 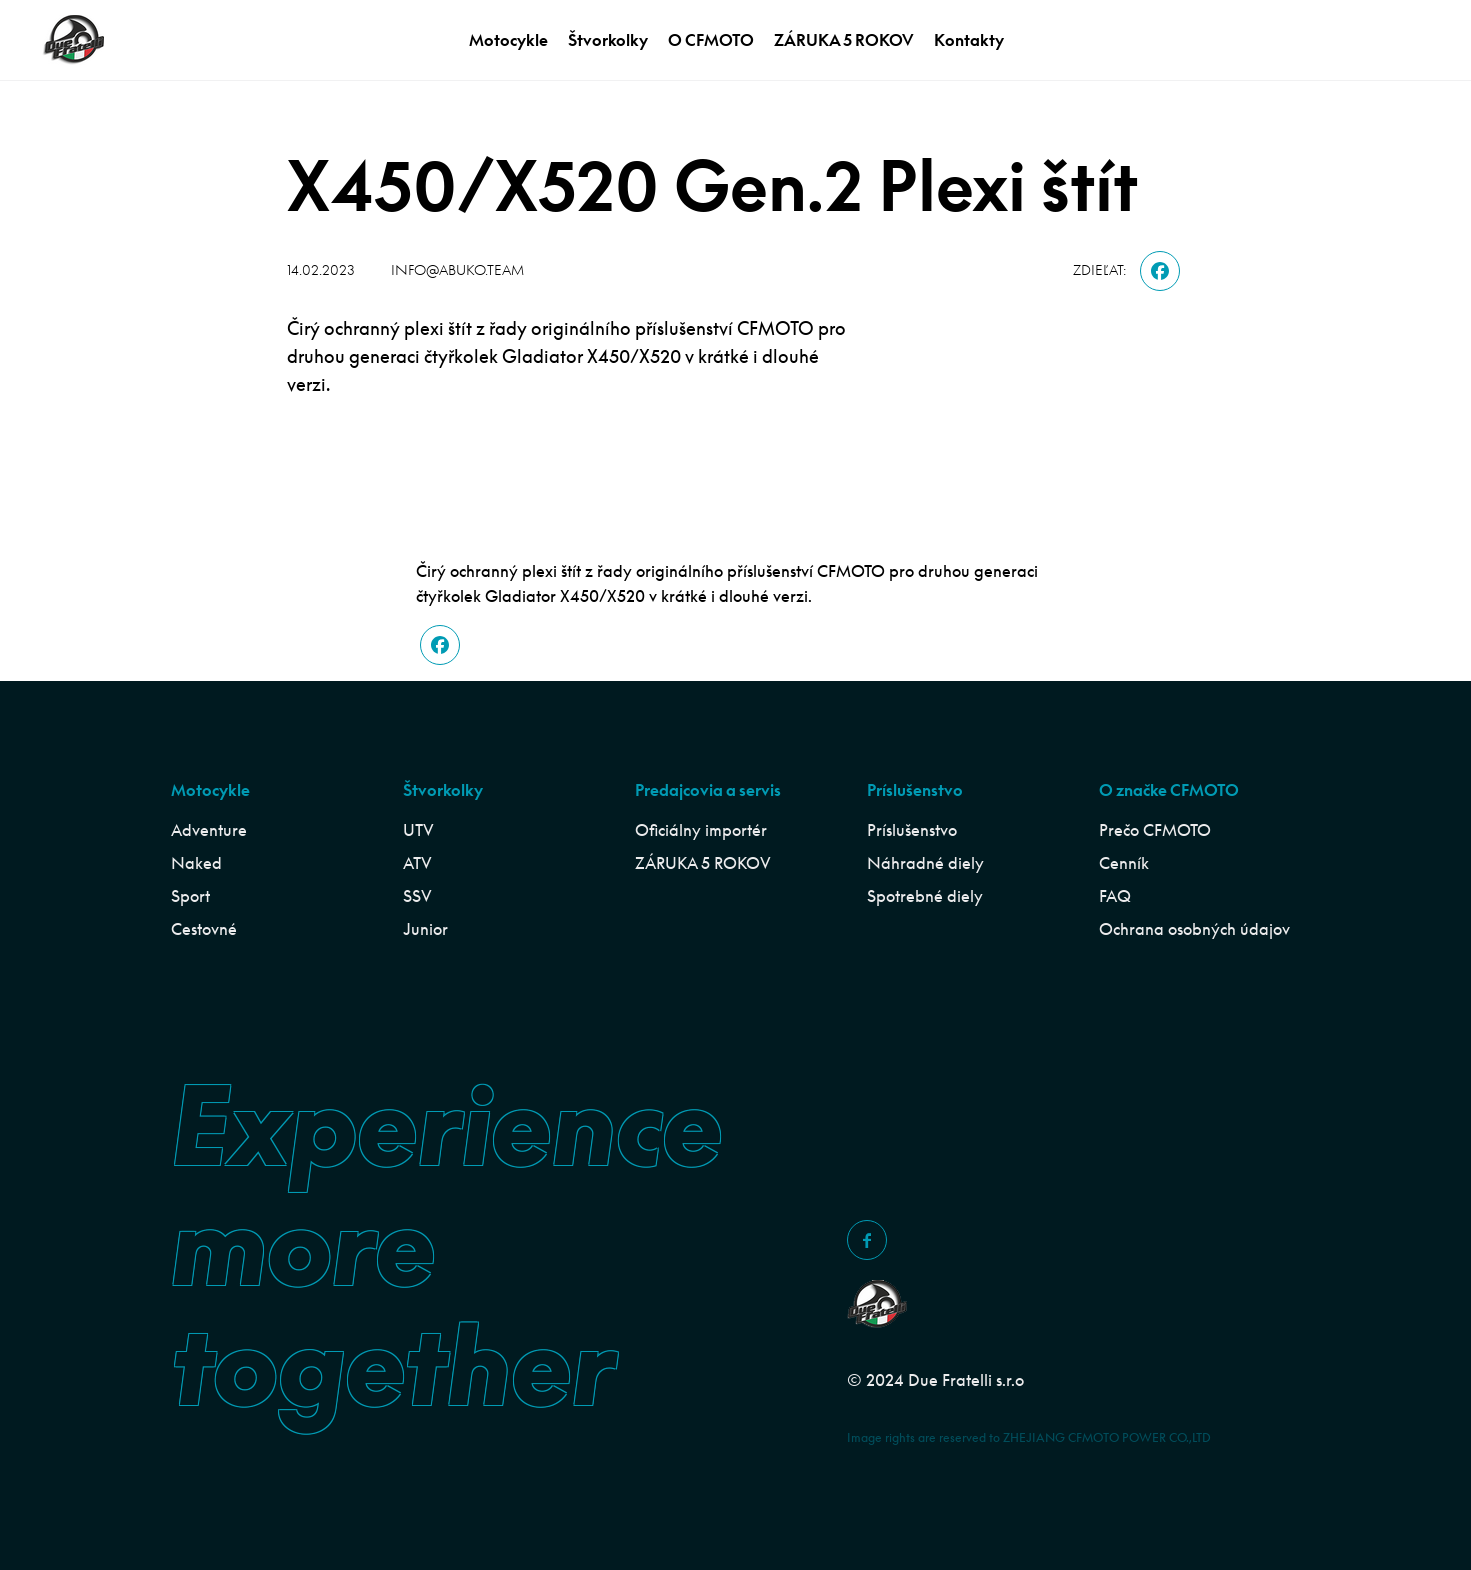 I want to click on ZÁRUKA 5 ROKOV, so click(x=844, y=40).